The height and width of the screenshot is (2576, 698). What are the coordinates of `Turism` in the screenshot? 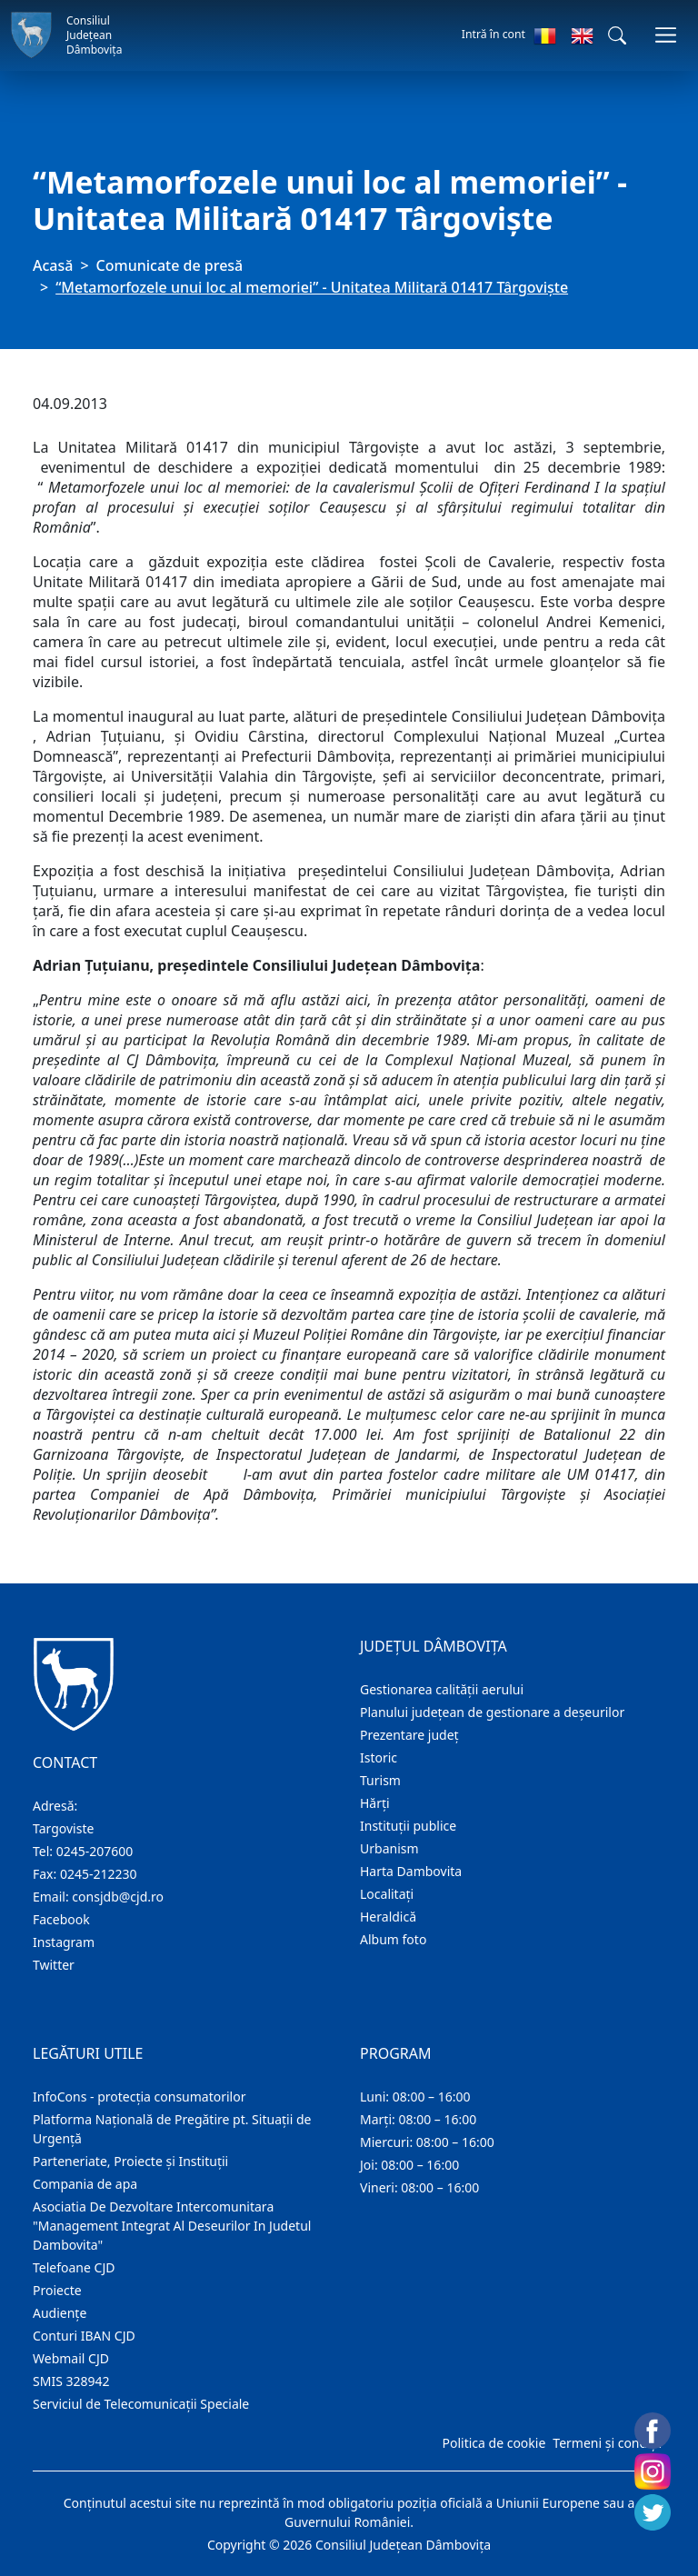 It's located at (380, 1780).